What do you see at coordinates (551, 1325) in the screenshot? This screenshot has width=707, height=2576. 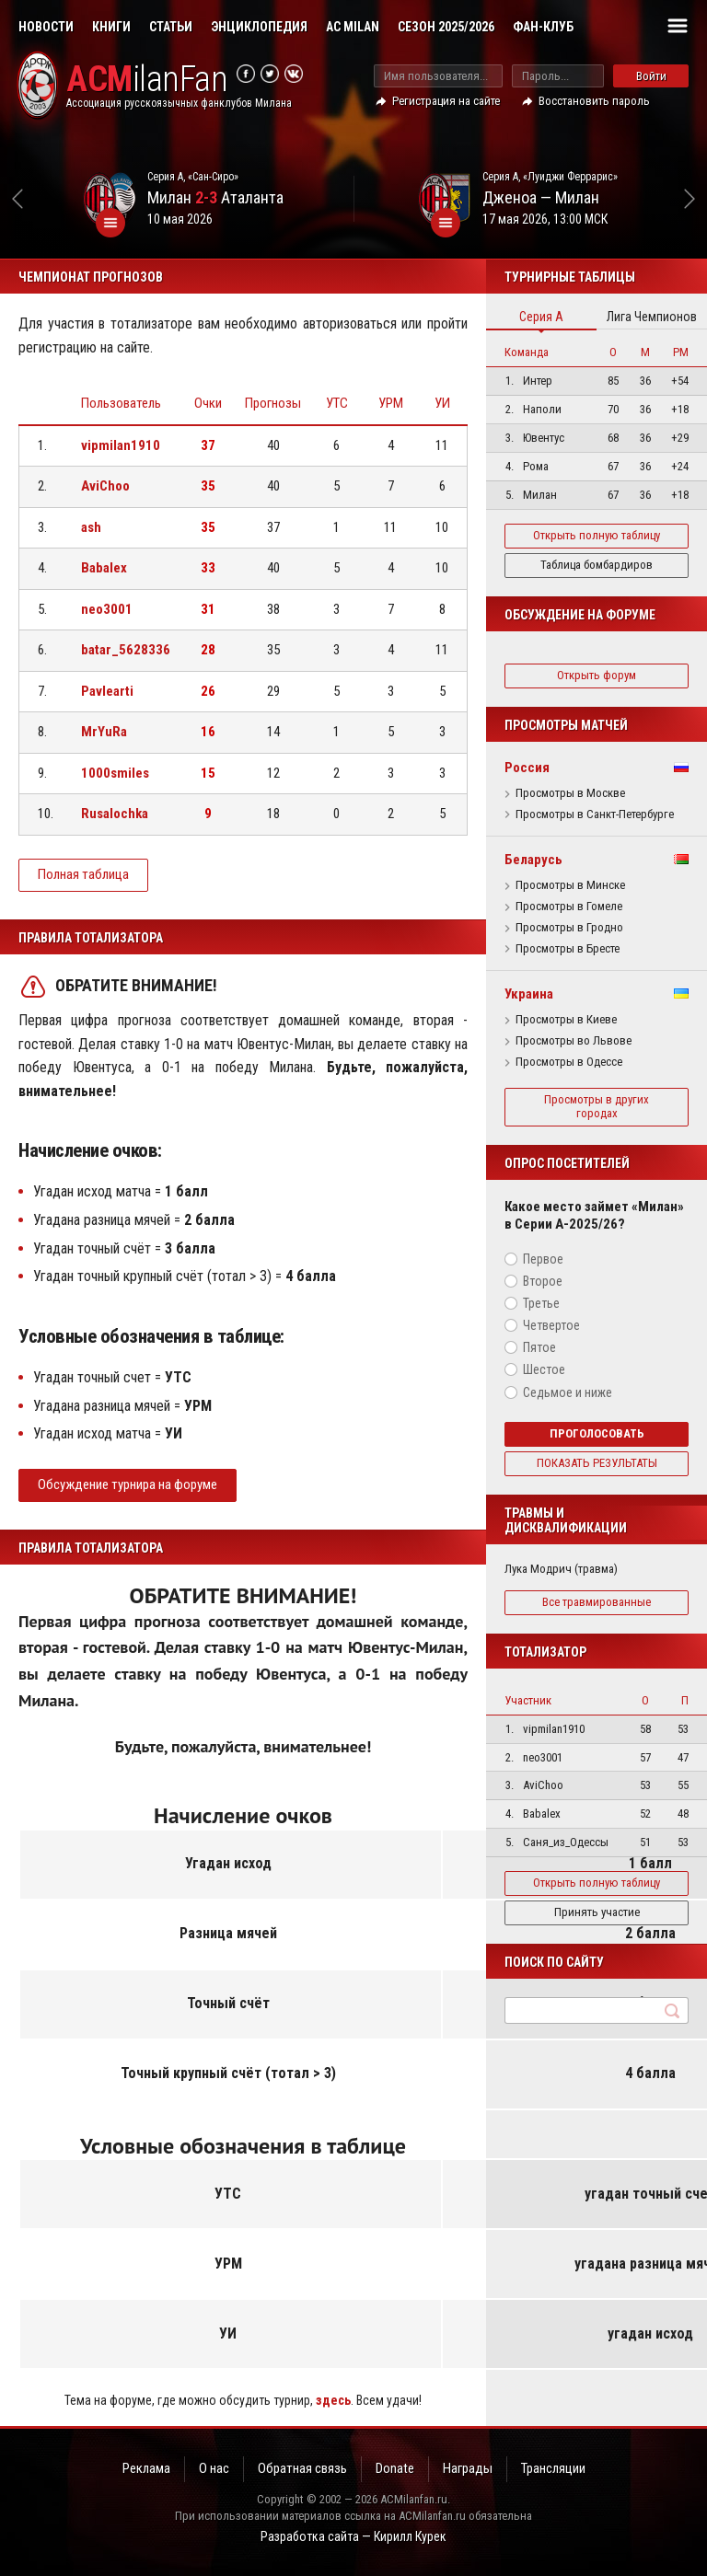 I see `Четвертое` at bounding box center [551, 1325].